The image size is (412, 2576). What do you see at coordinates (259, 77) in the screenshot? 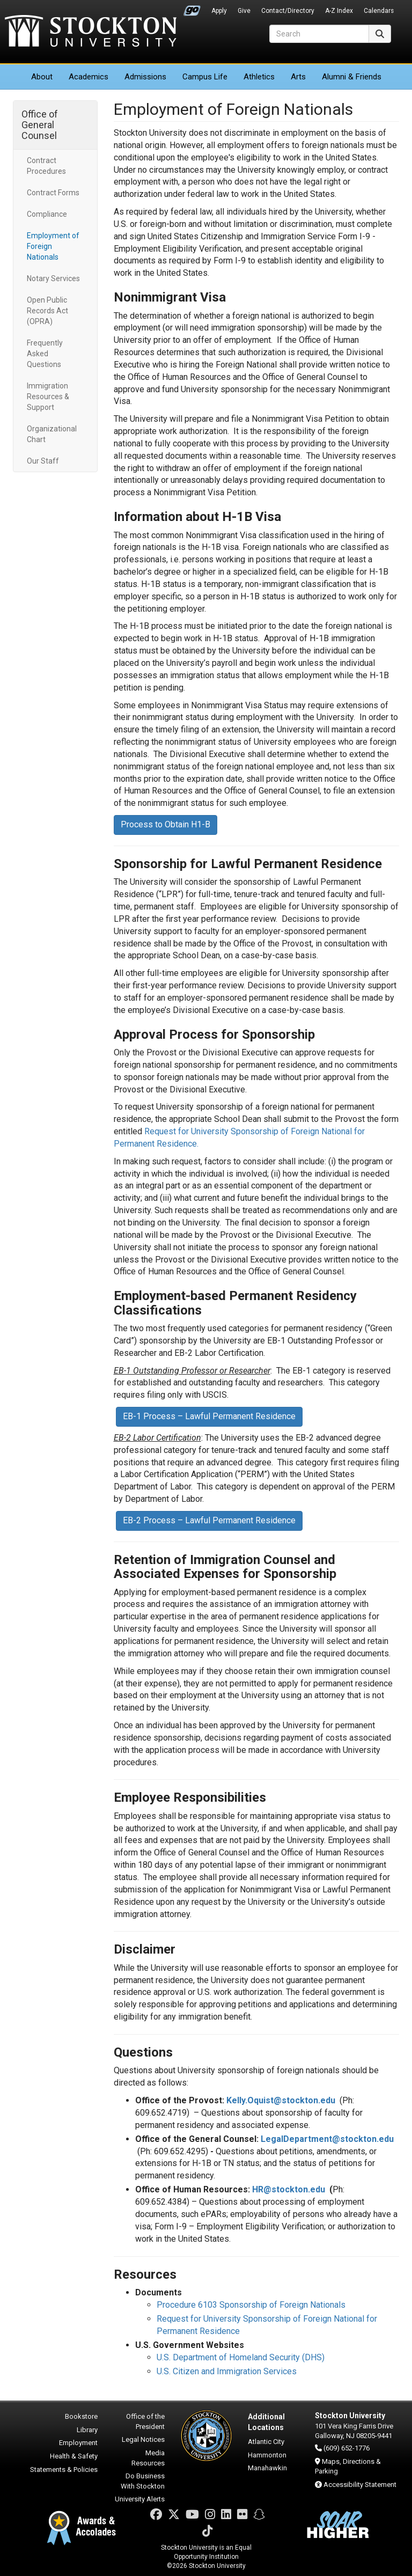
I see `Athletics` at bounding box center [259, 77].